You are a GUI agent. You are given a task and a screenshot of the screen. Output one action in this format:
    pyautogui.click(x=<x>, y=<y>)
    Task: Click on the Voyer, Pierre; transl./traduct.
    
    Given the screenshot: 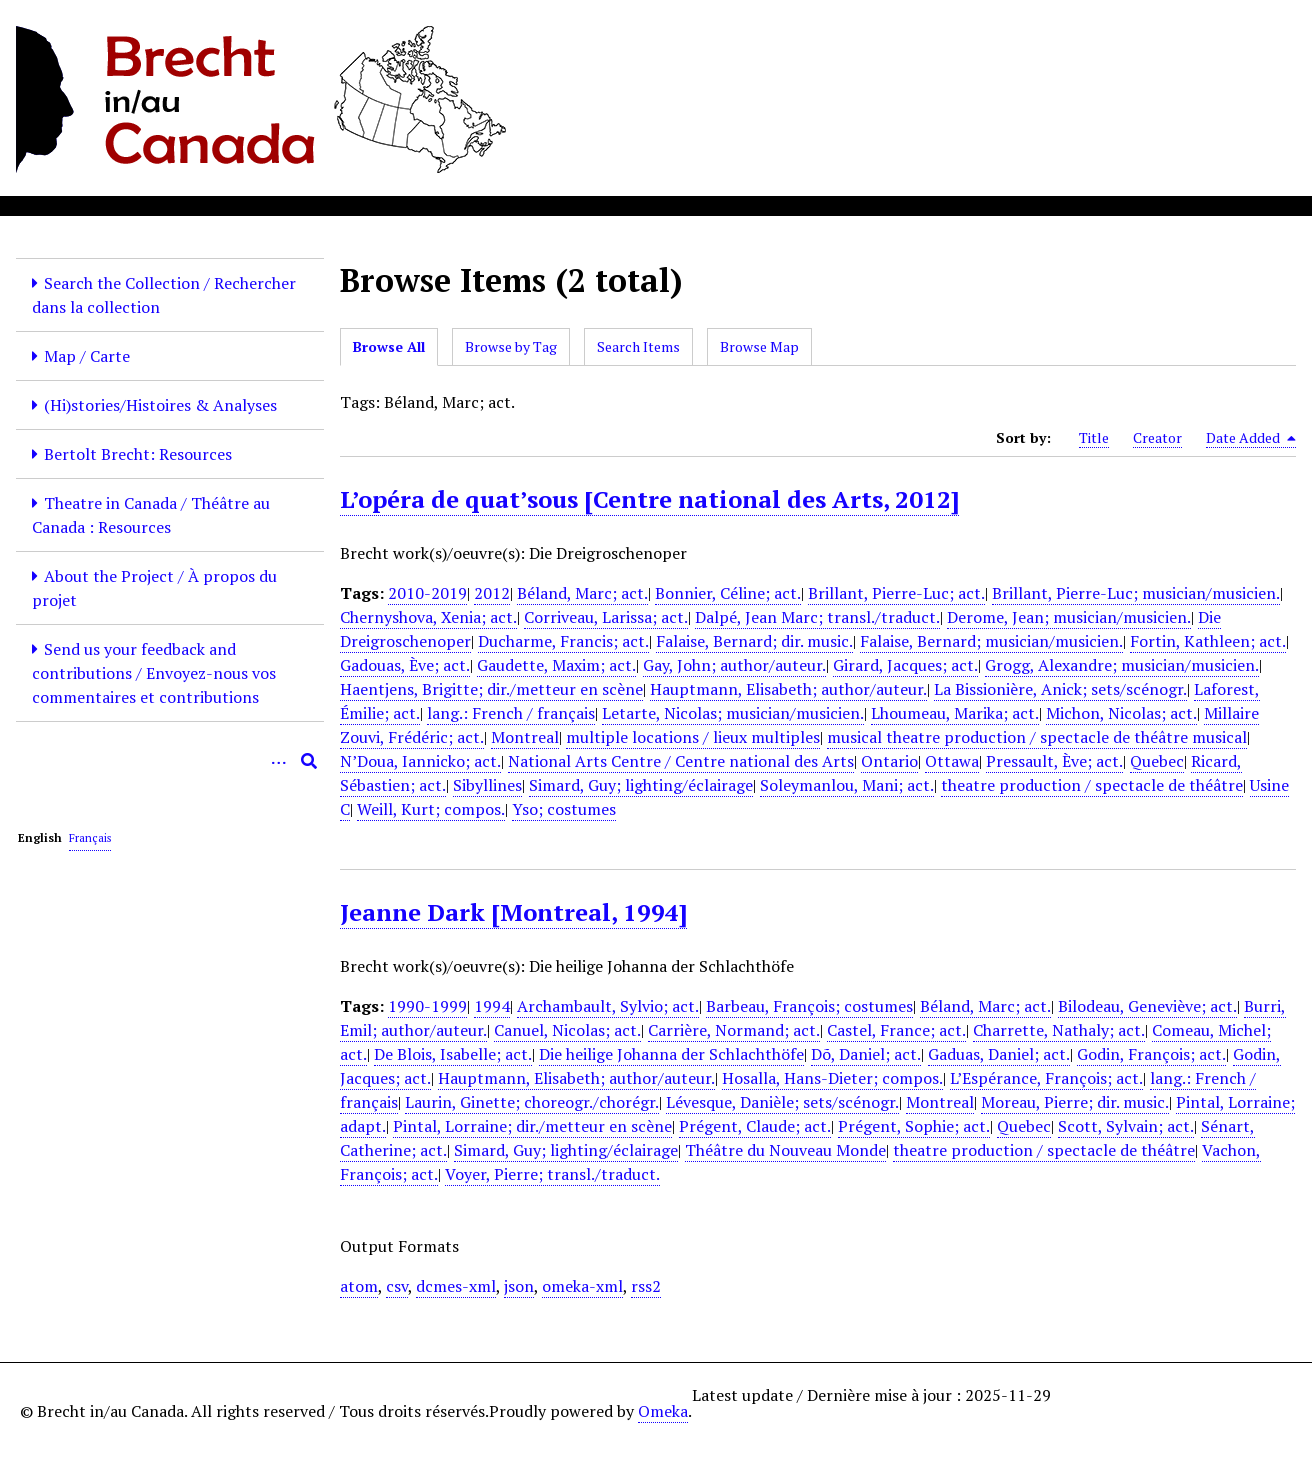 What is the action you would take?
    pyautogui.click(x=552, y=1174)
    